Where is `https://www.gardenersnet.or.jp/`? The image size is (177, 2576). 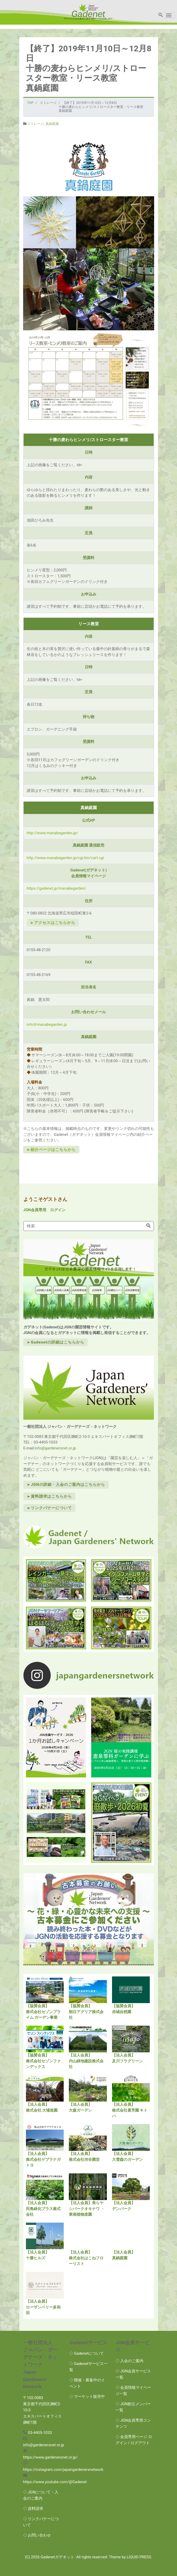
https://www.gardenersnet.or.jp/ is located at coordinates (50, 2457).